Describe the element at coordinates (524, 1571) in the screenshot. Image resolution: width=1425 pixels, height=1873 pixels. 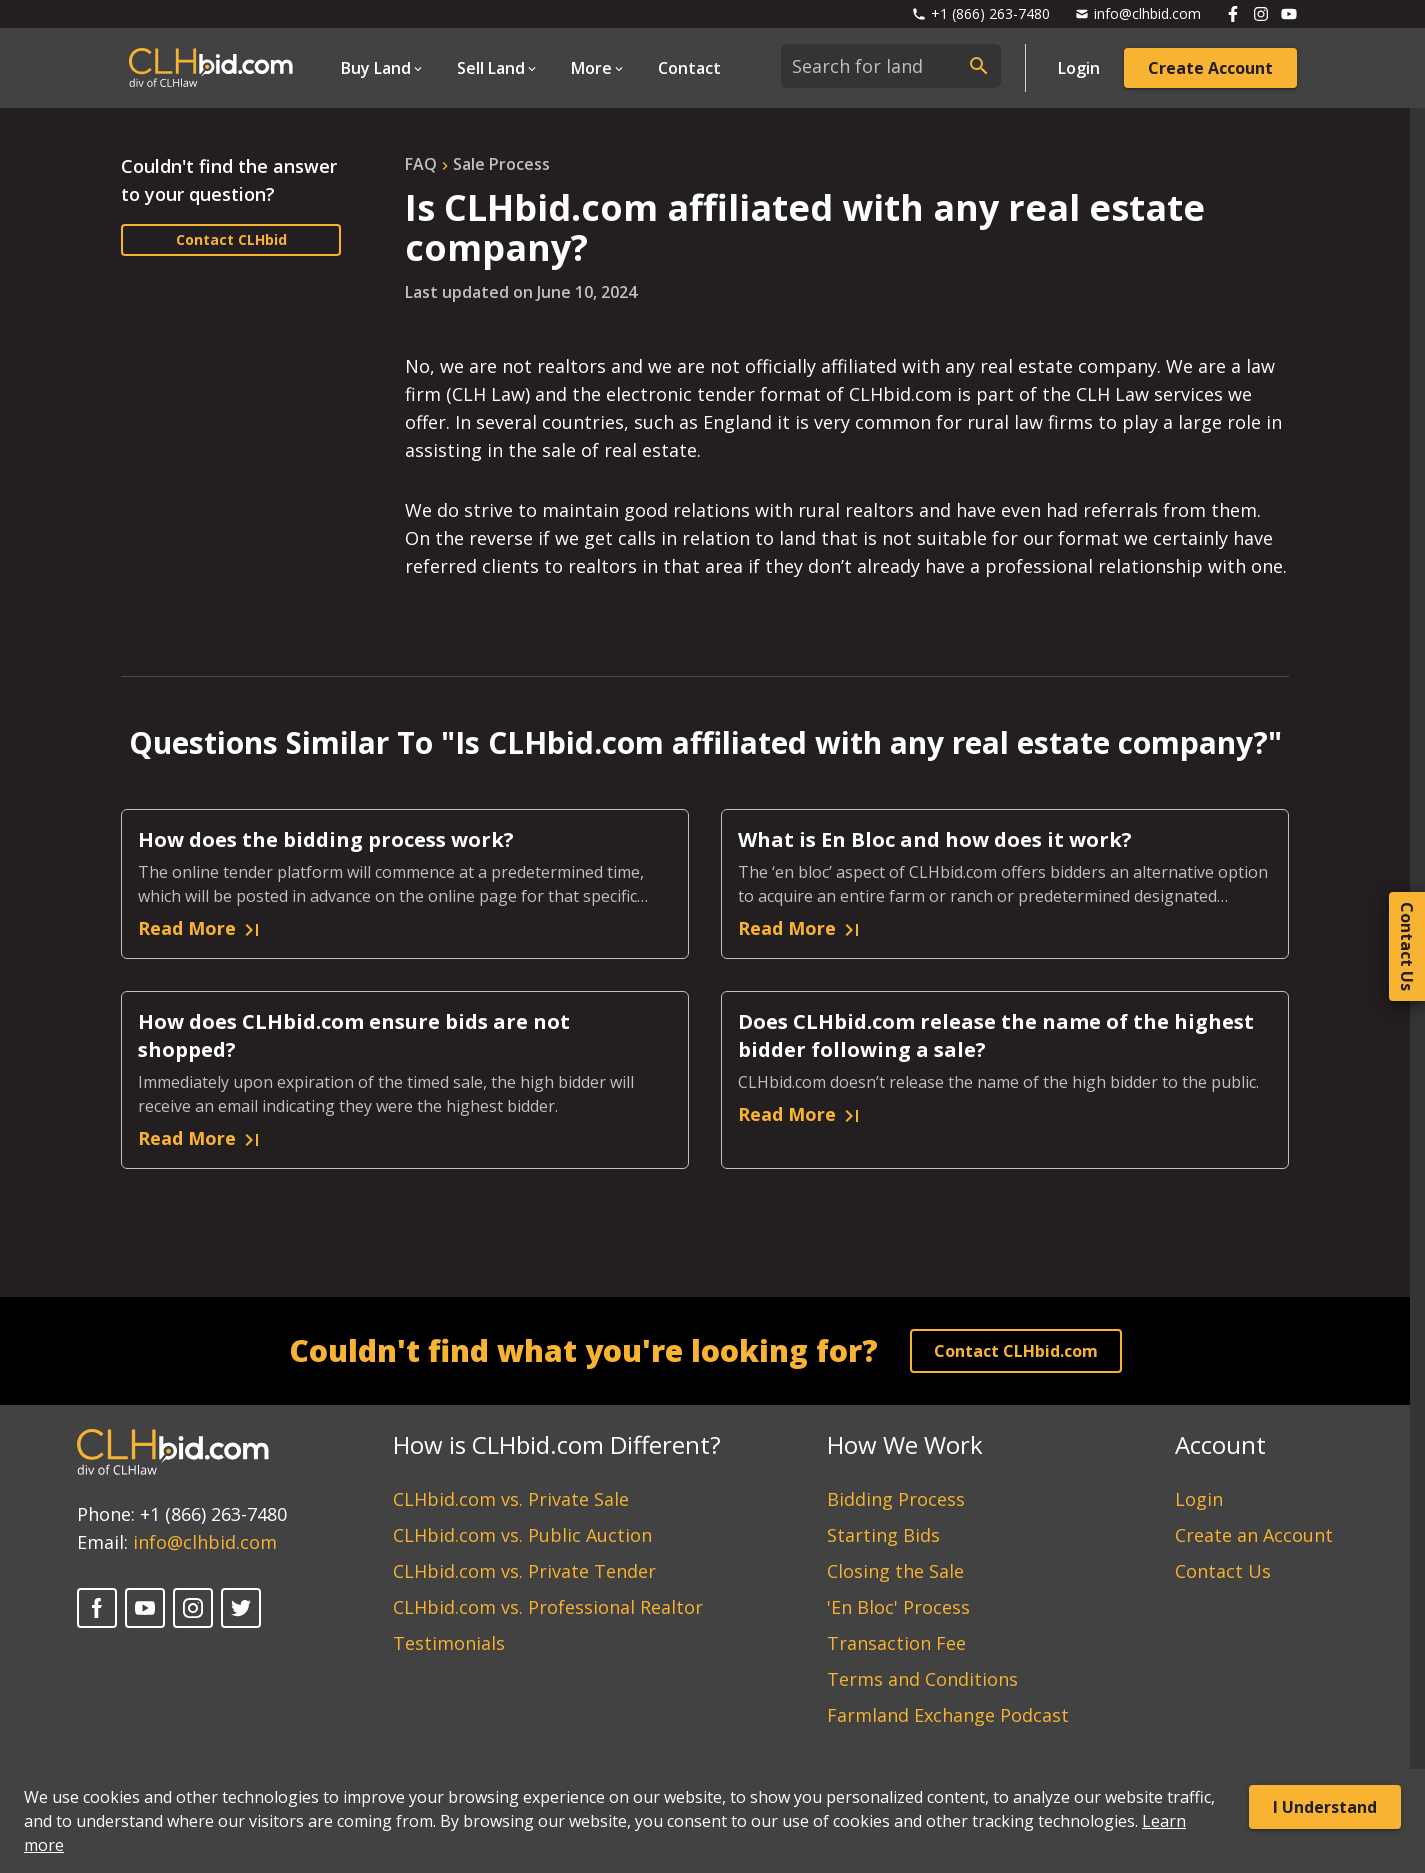
I see `CLHbid.com vs. Private Tender` at that location.